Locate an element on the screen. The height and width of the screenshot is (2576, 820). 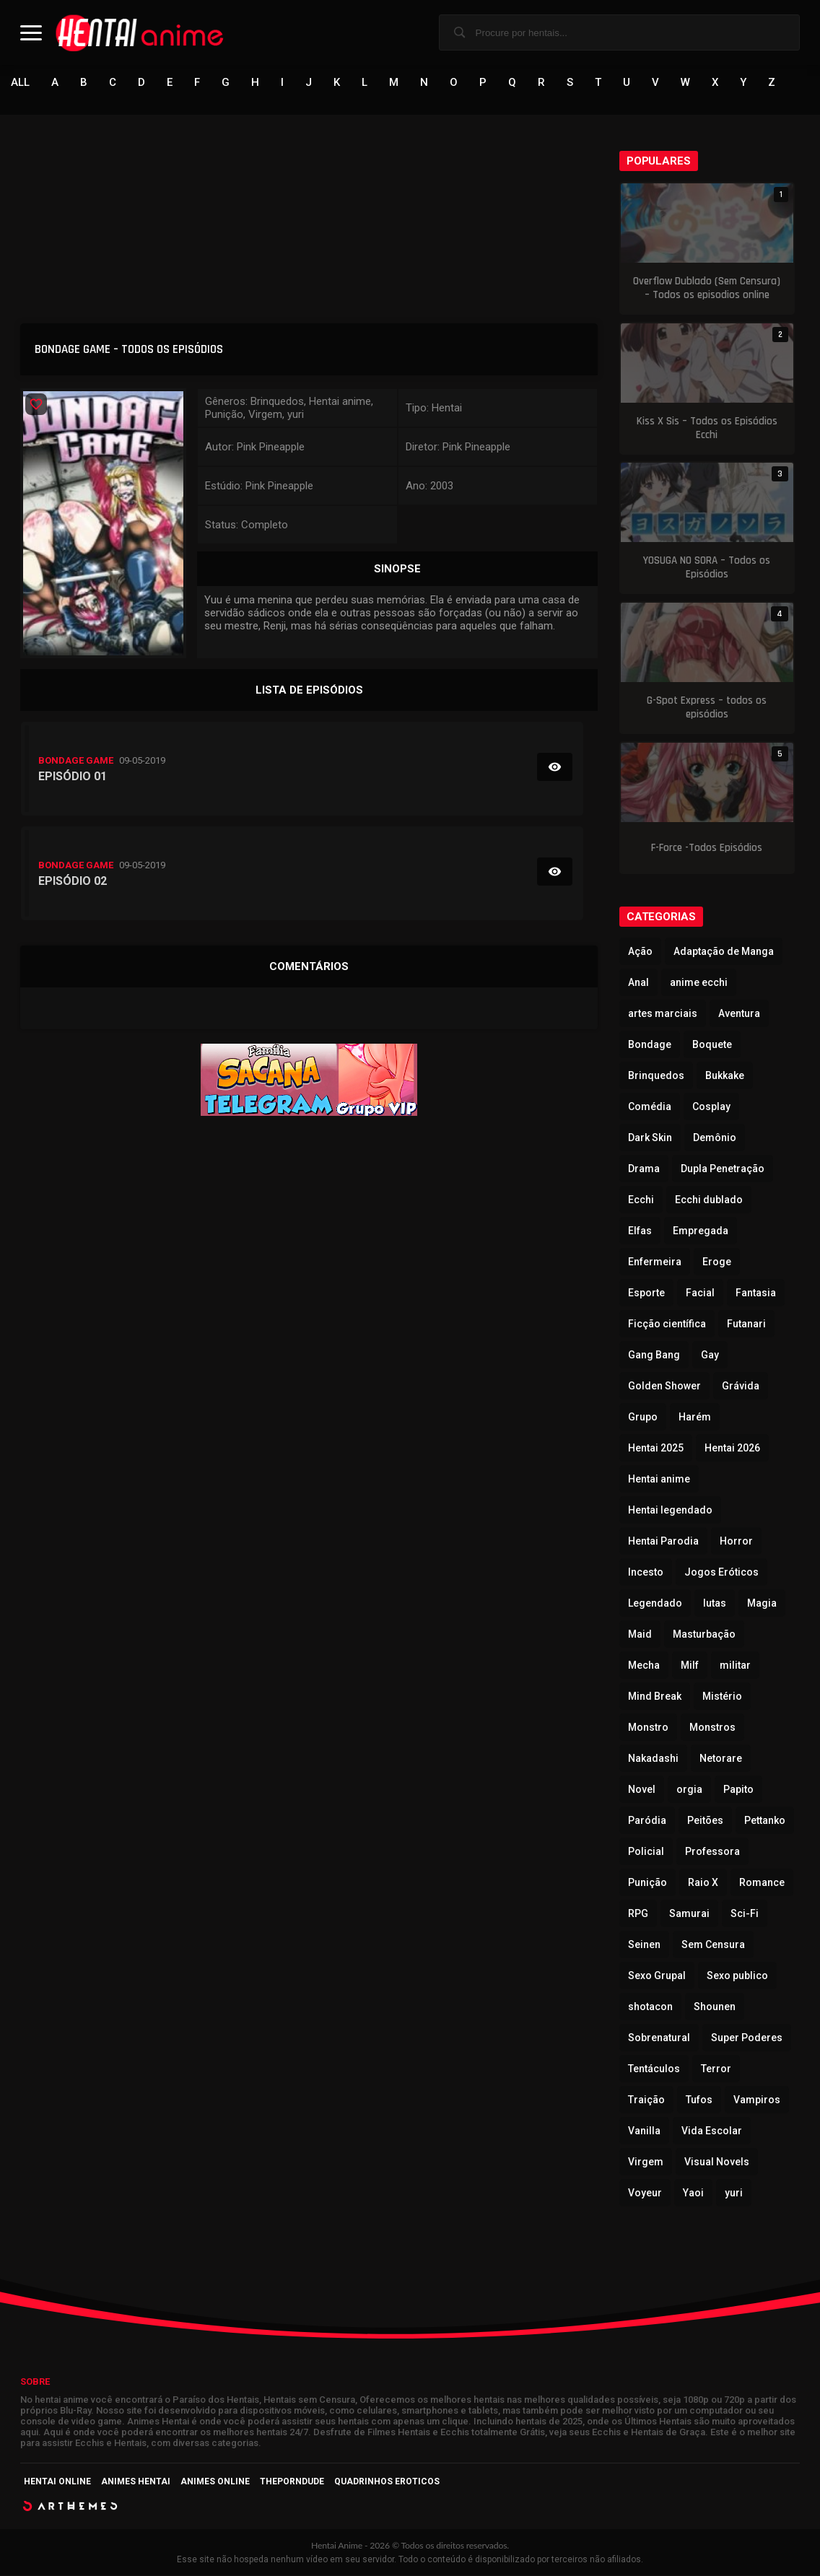
Shounen is located at coordinates (715, 2007).